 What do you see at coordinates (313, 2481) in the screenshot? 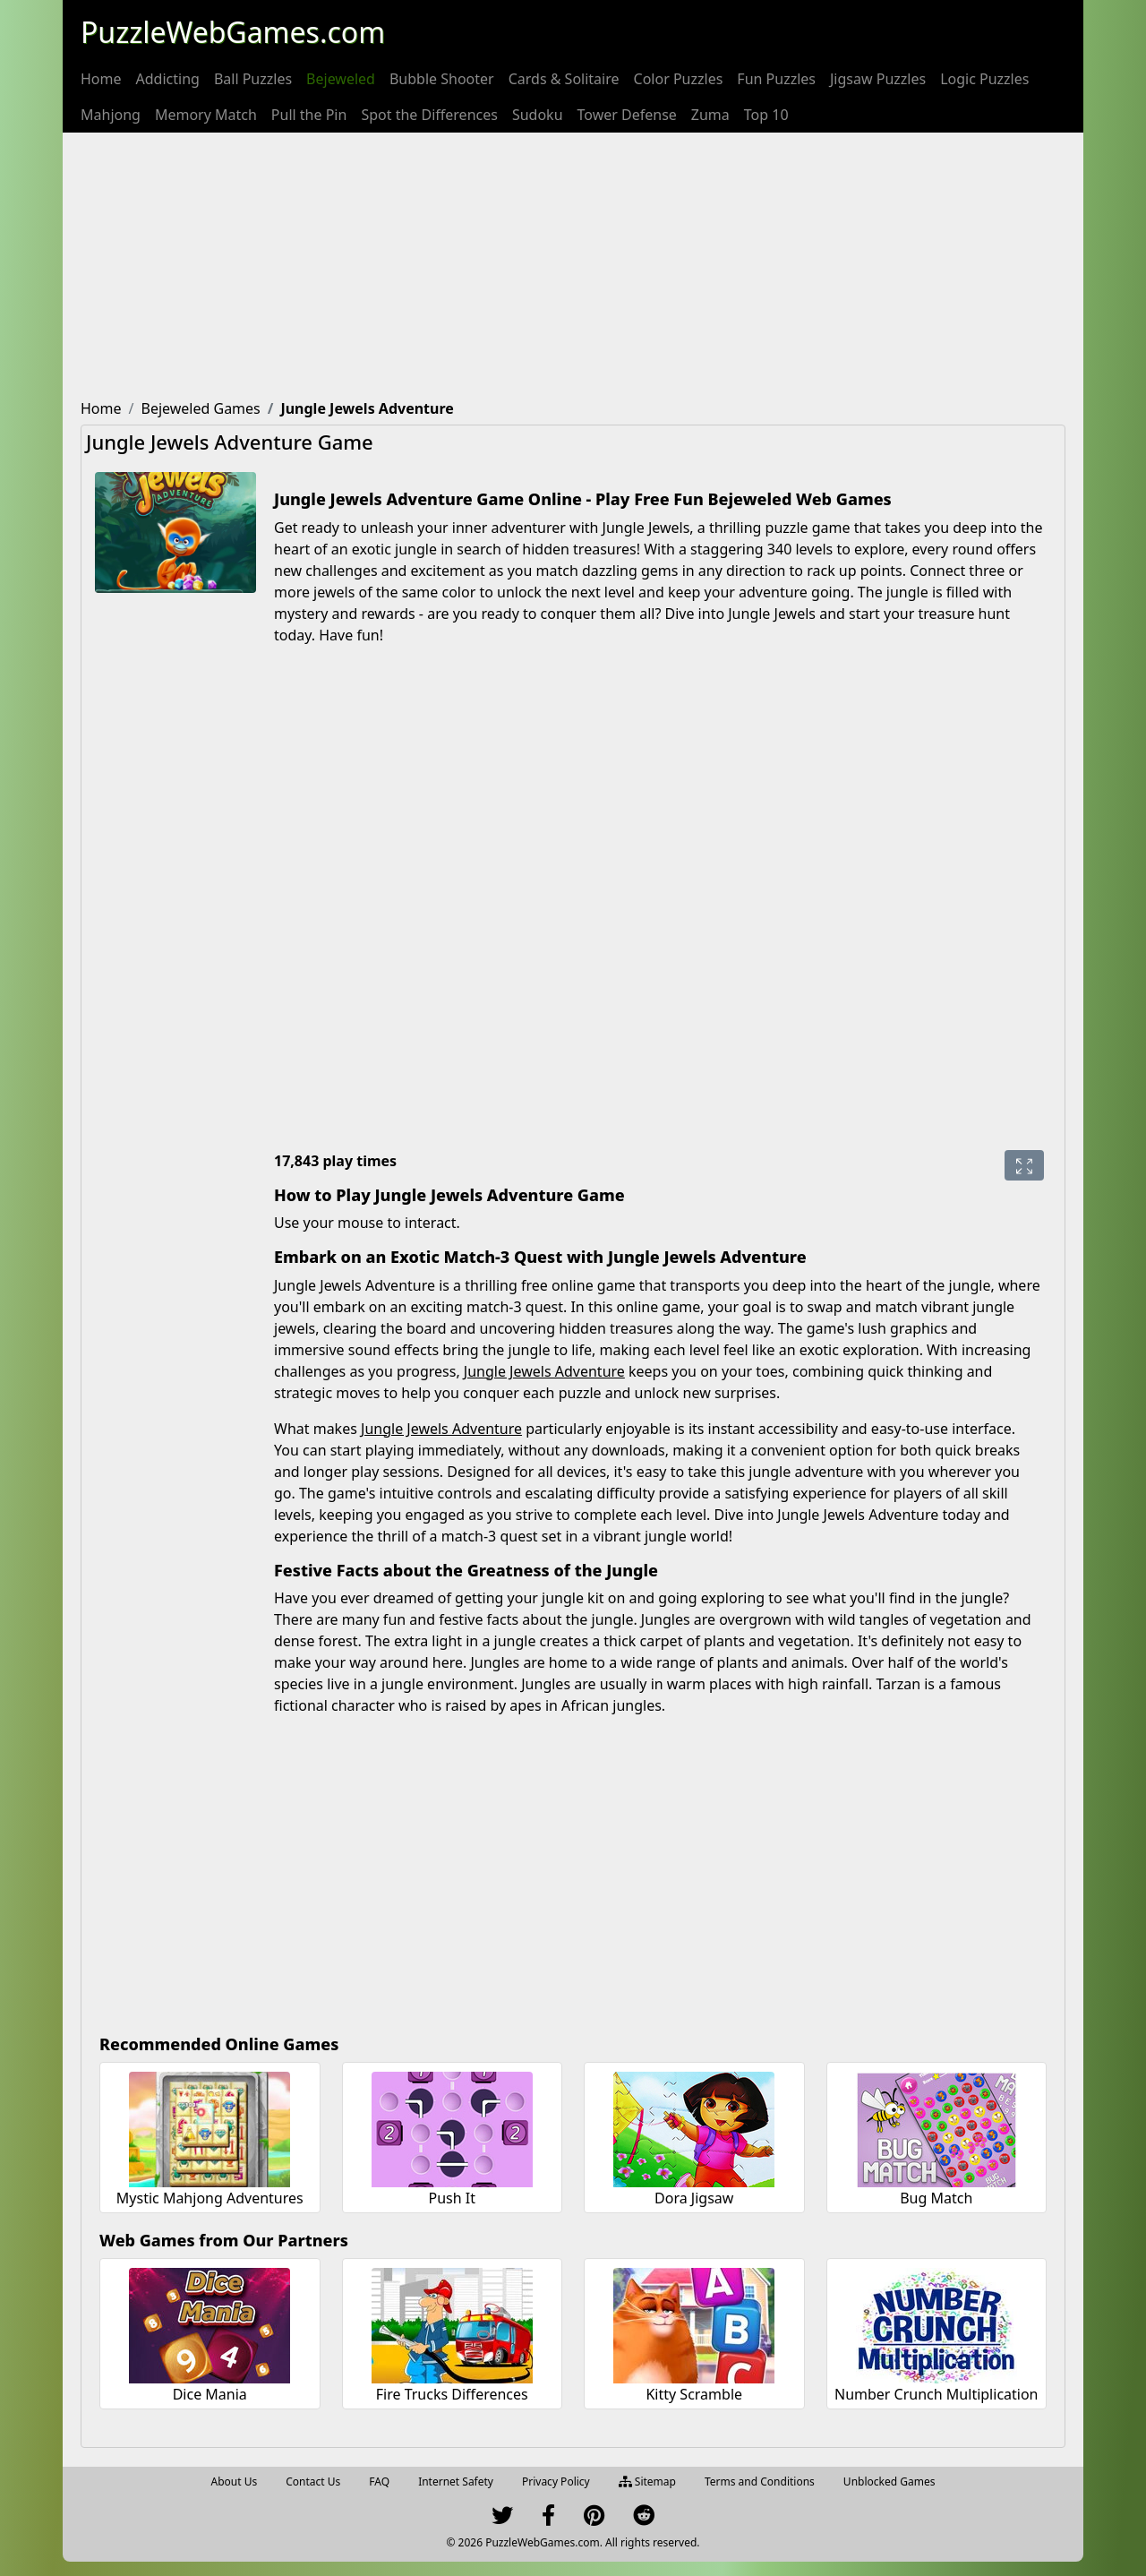
I see `Contact Us` at bounding box center [313, 2481].